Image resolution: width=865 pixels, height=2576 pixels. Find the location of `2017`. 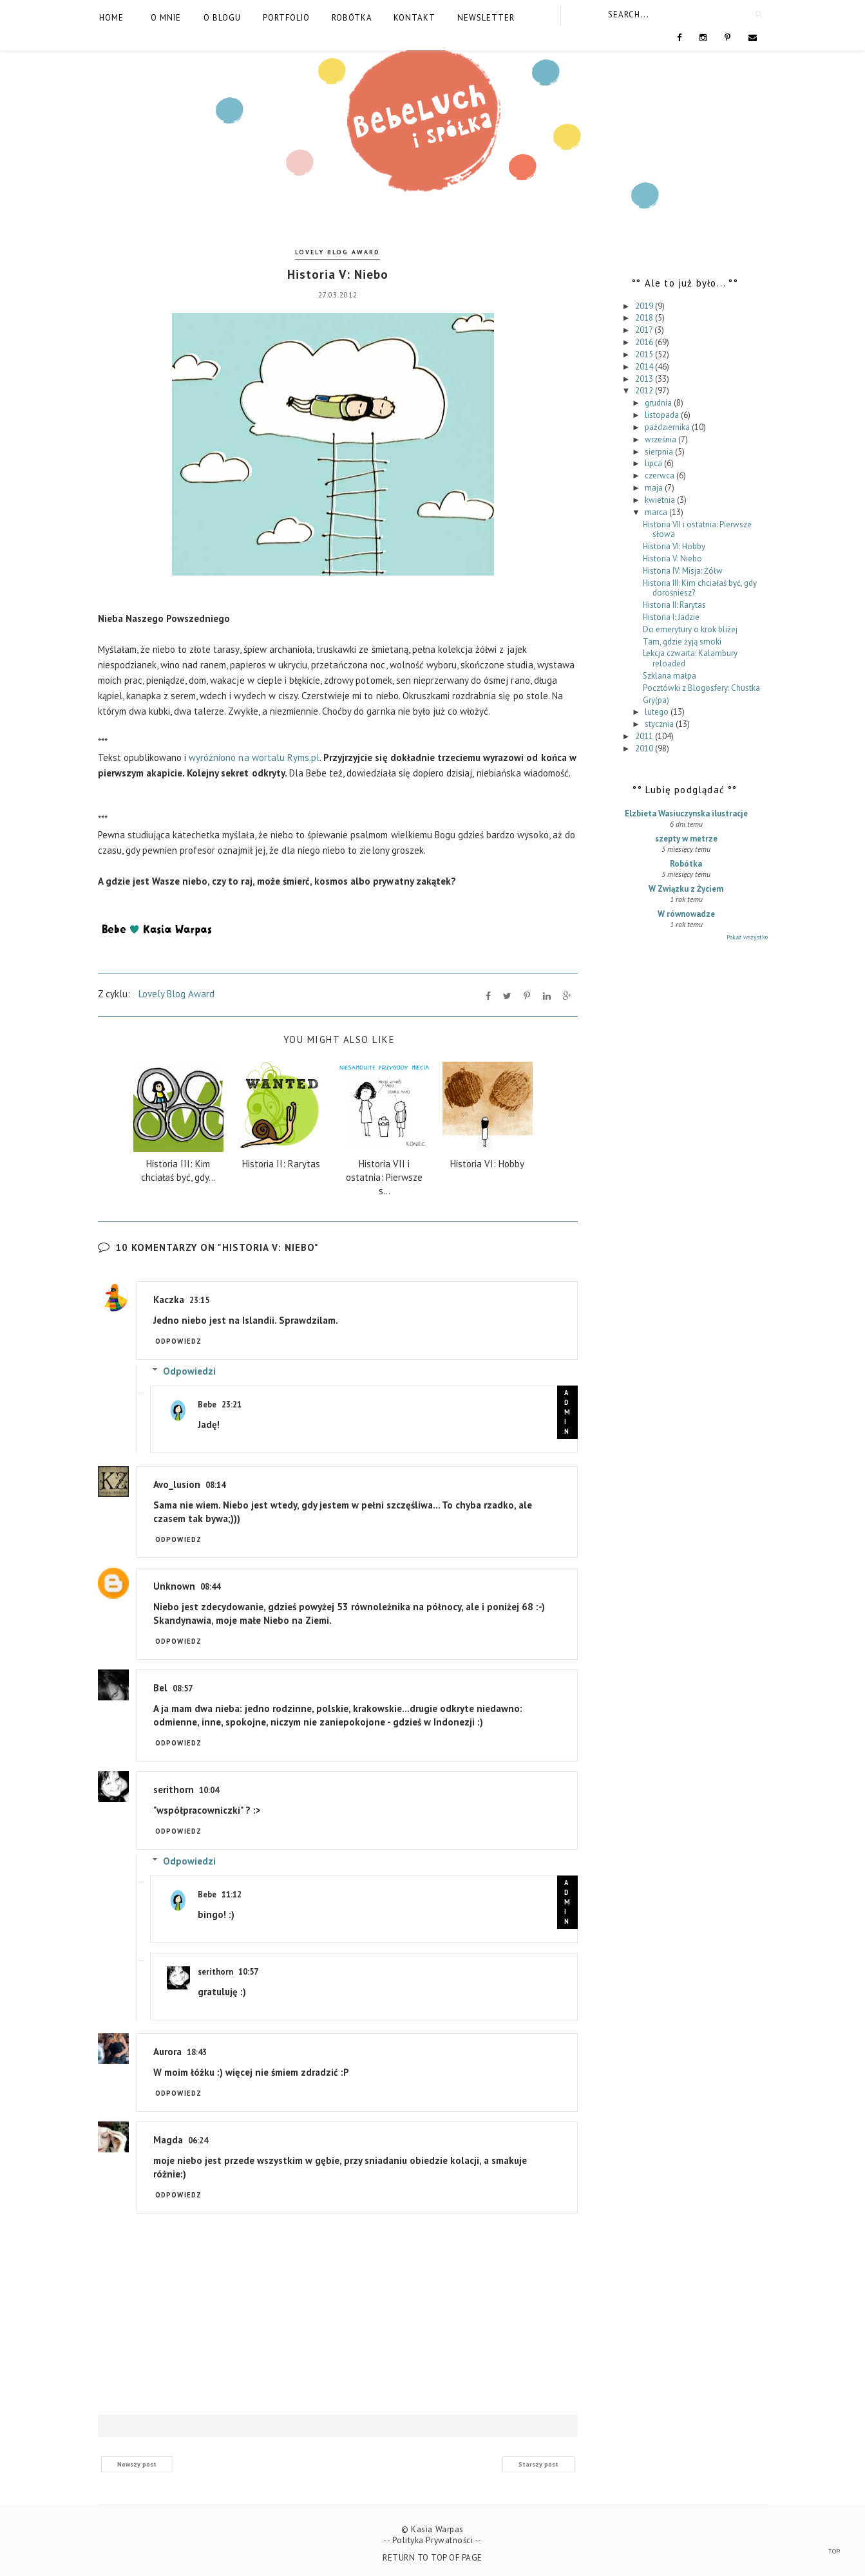

2017 is located at coordinates (644, 329).